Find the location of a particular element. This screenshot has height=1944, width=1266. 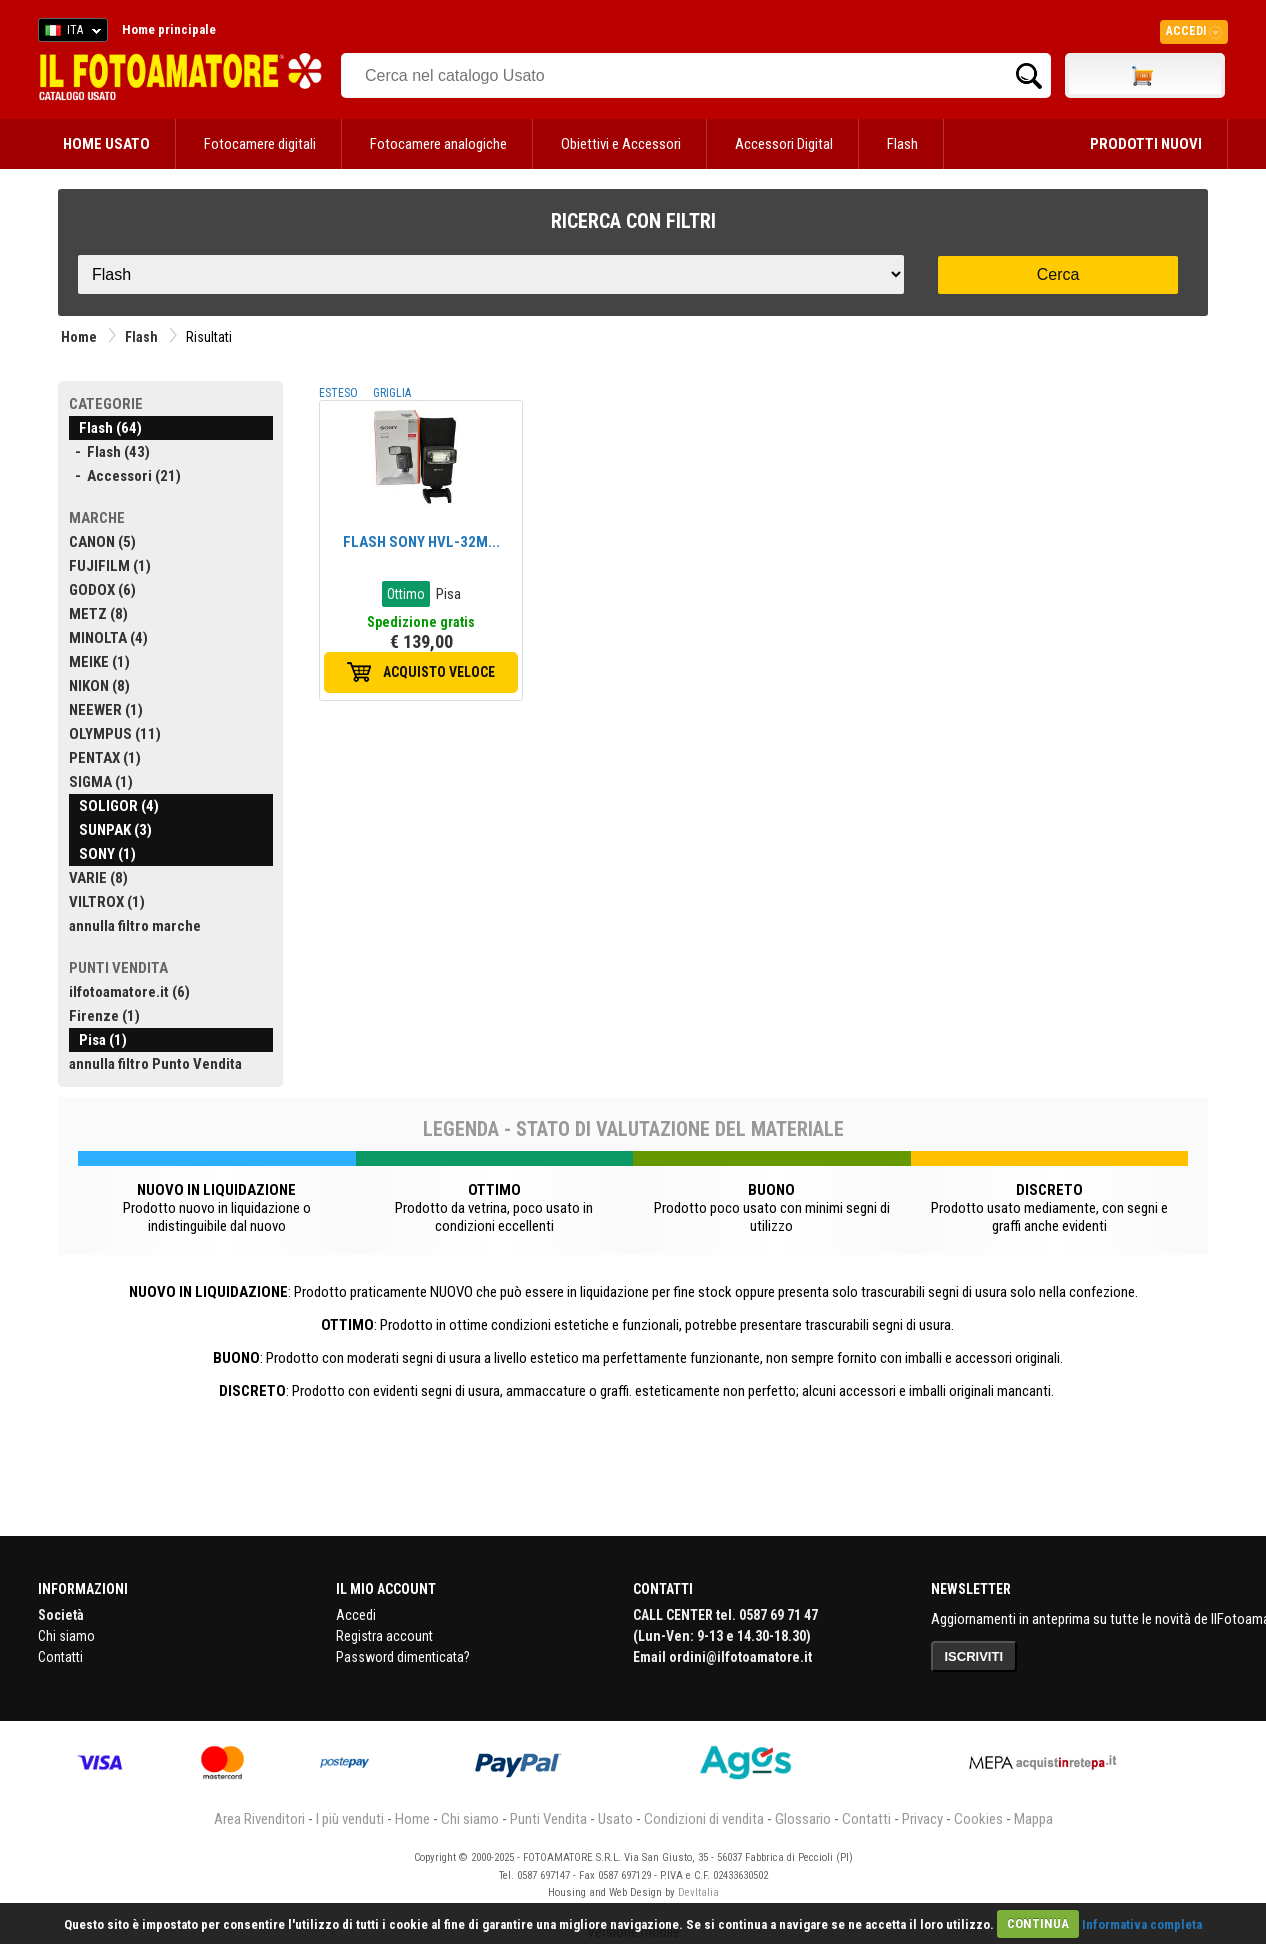

- Accessori (21) is located at coordinates (125, 476).